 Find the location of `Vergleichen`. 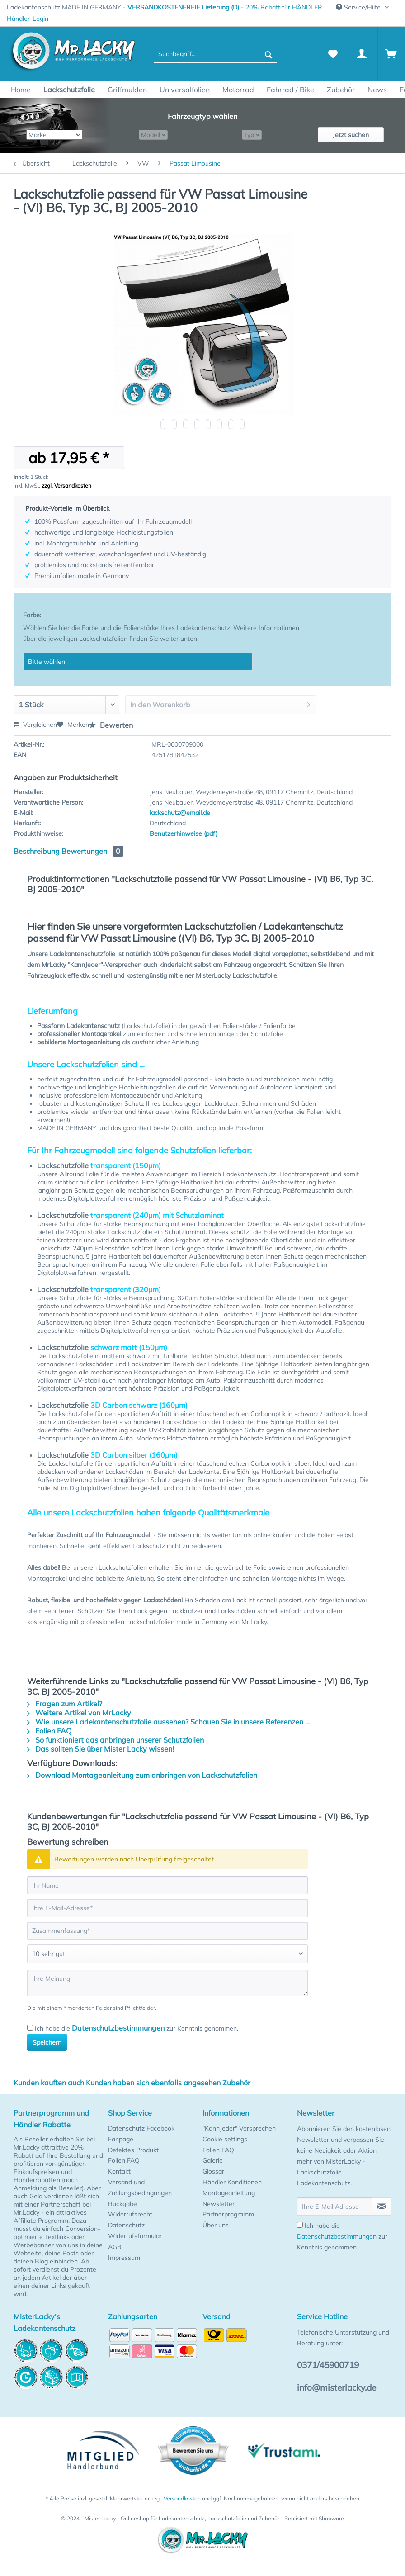

Vergleichen is located at coordinates (35, 724).